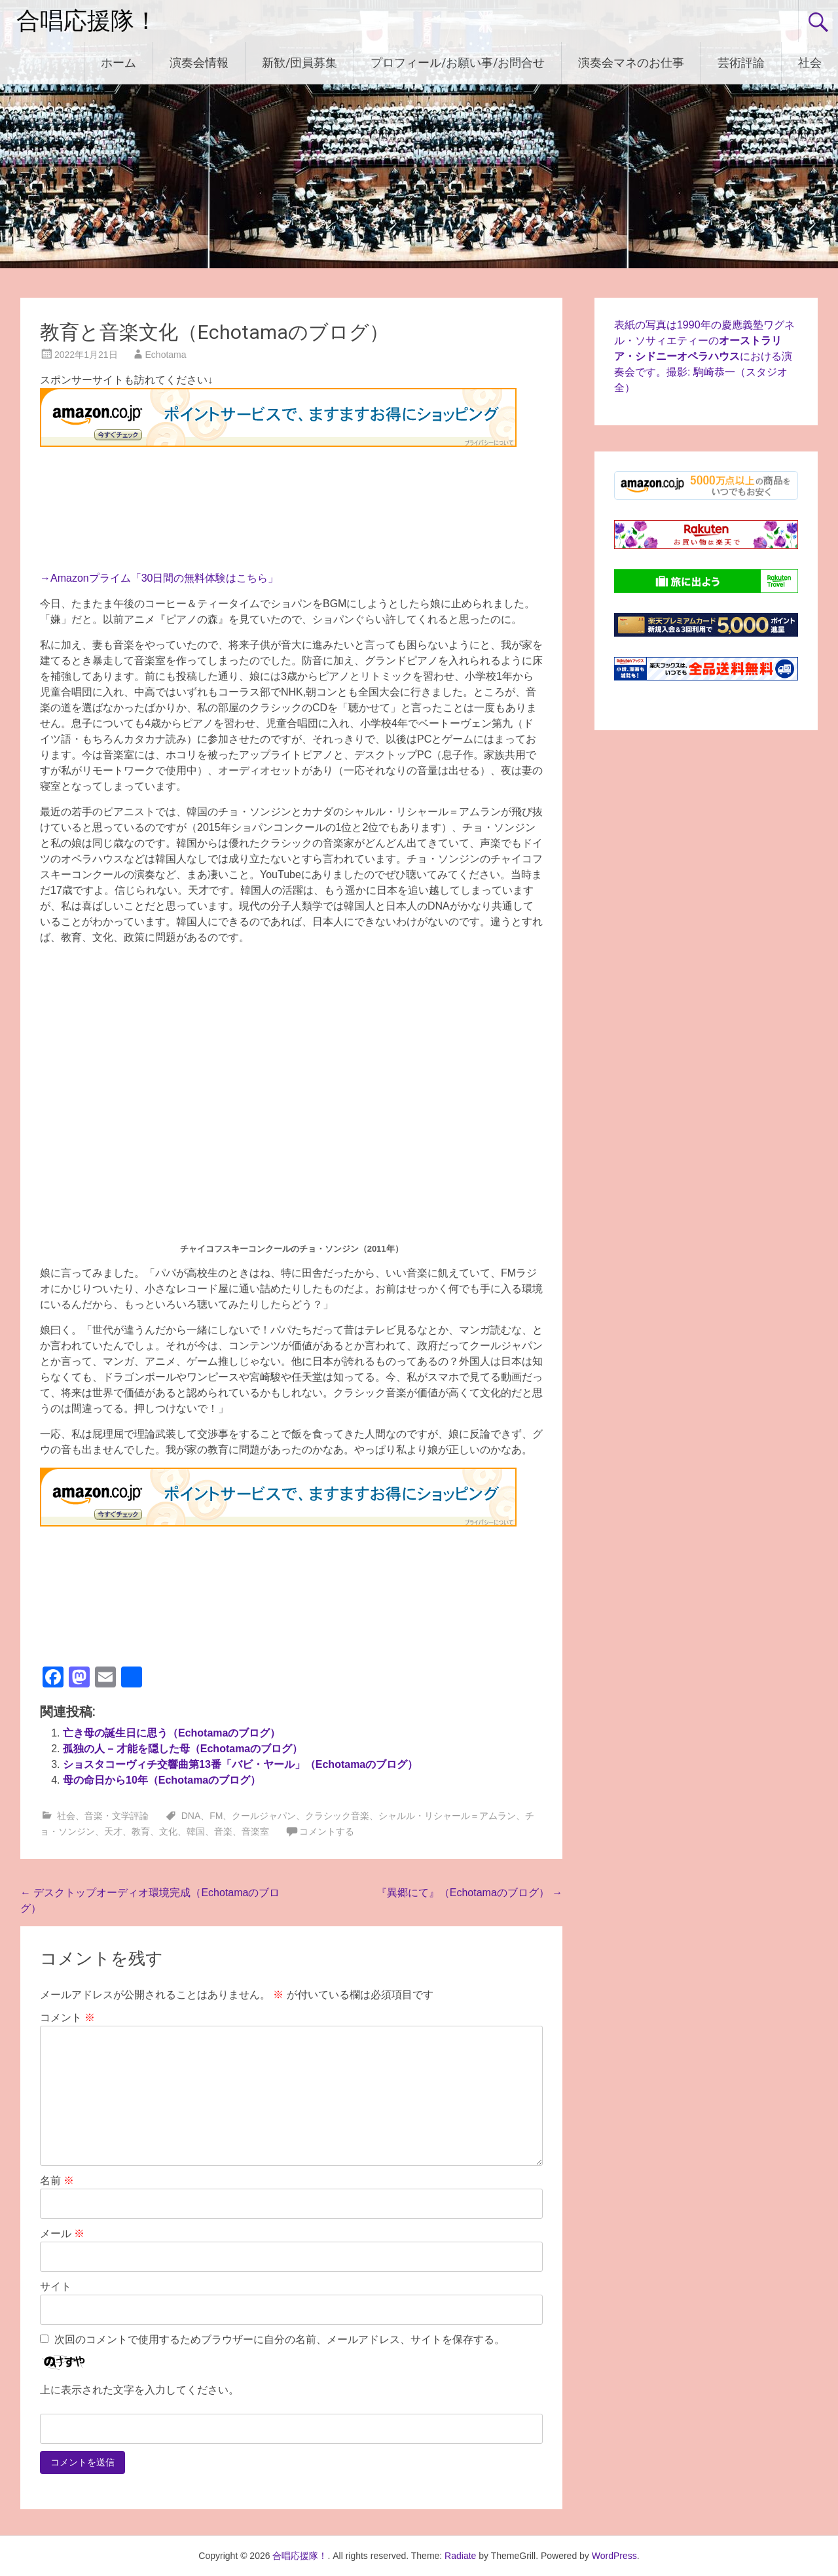 This screenshot has height=2576, width=838. I want to click on 孤独の人 – 才能を隠した母（Echotamaのブログ）, so click(182, 1748).